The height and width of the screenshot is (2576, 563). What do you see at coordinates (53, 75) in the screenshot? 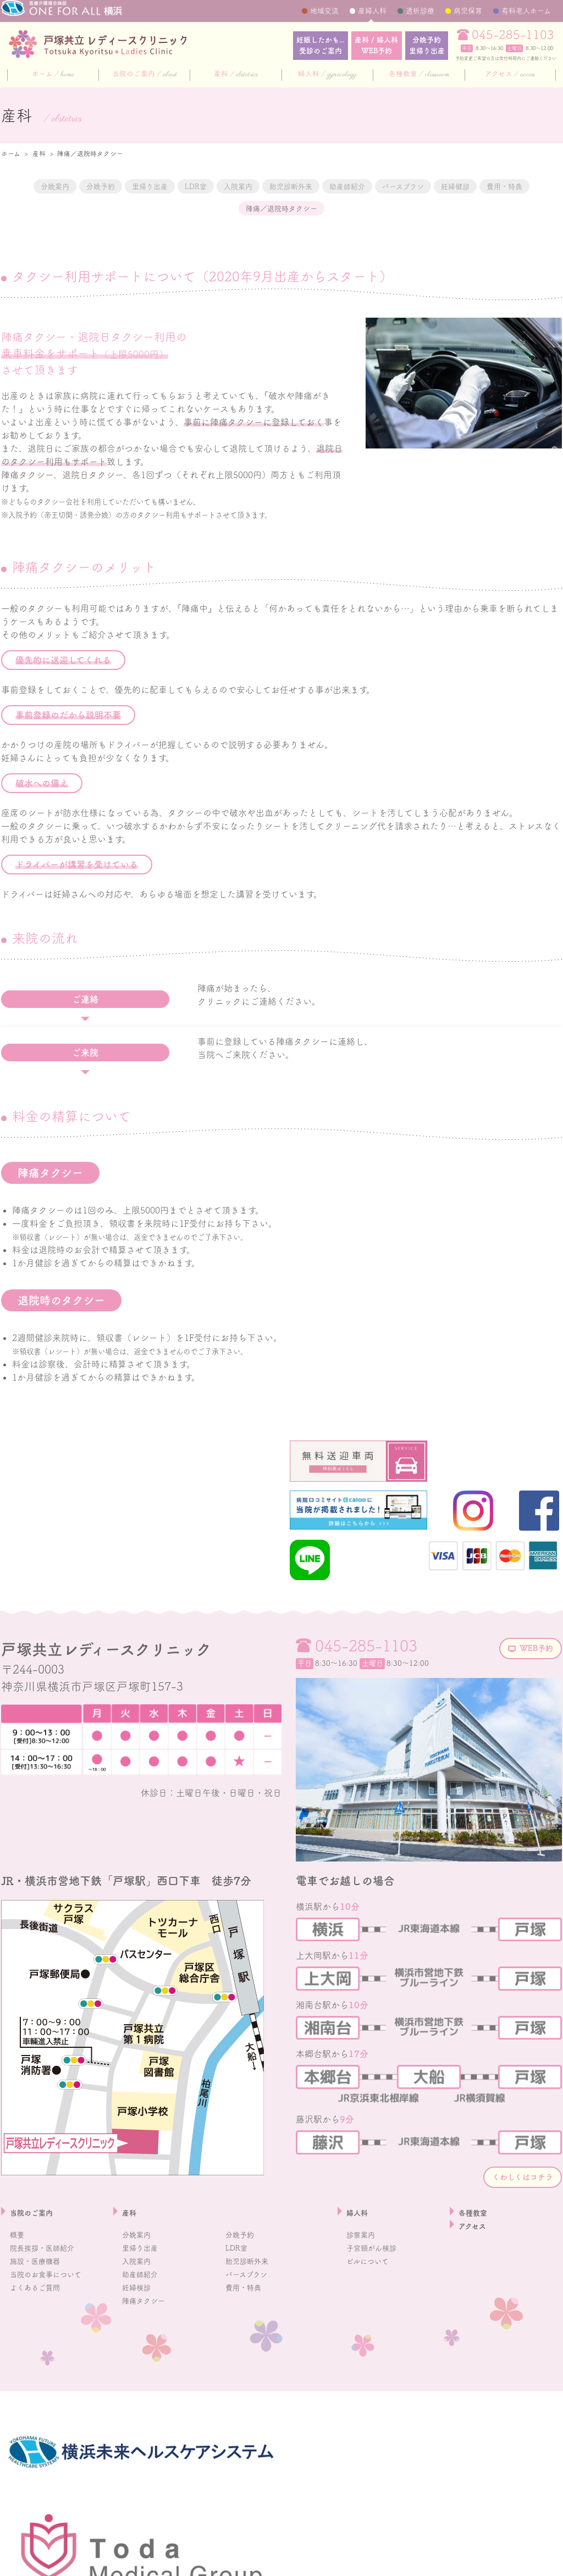
I see `ホーム` at bounding box center [53, 75].